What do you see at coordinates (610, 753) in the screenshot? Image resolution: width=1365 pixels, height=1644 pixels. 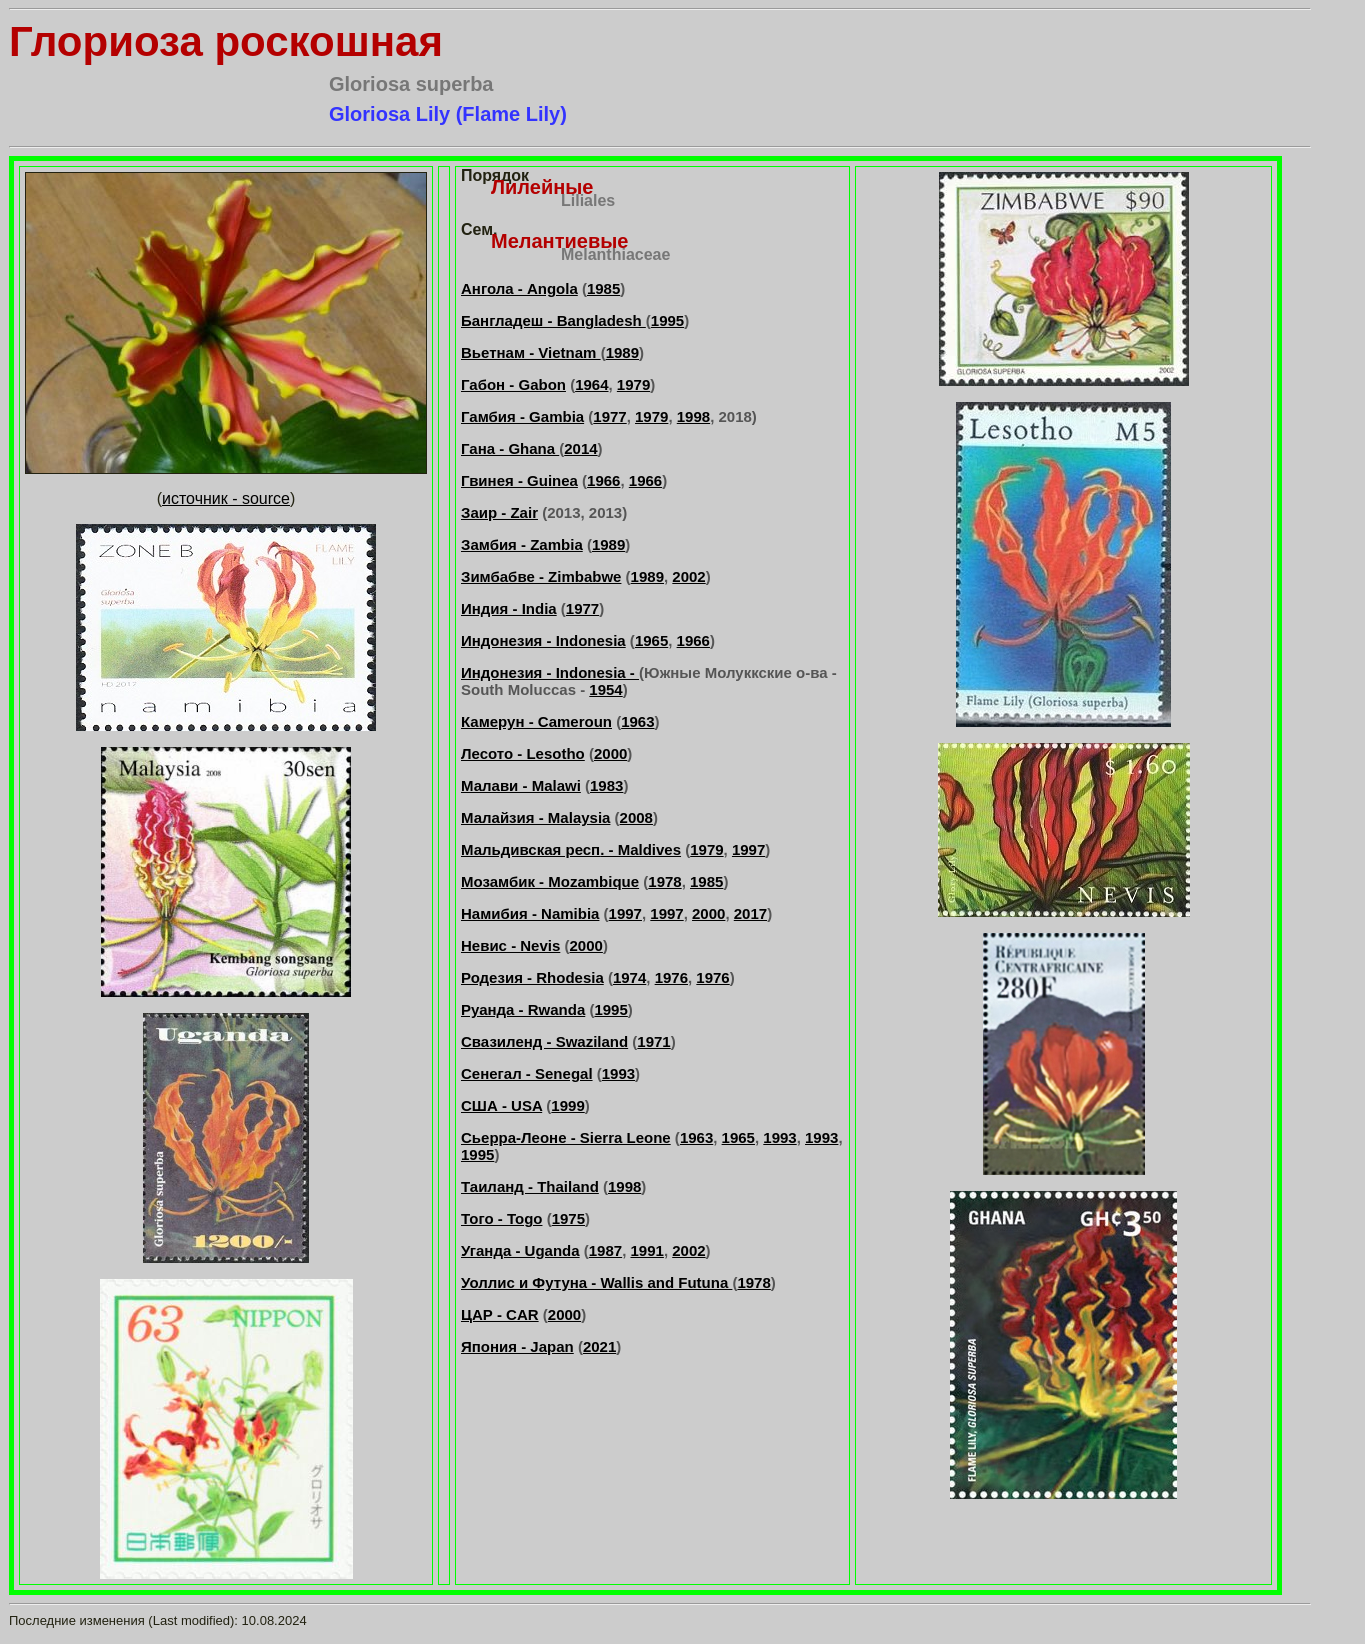 I see `2000` at bounding box center [610, 753].